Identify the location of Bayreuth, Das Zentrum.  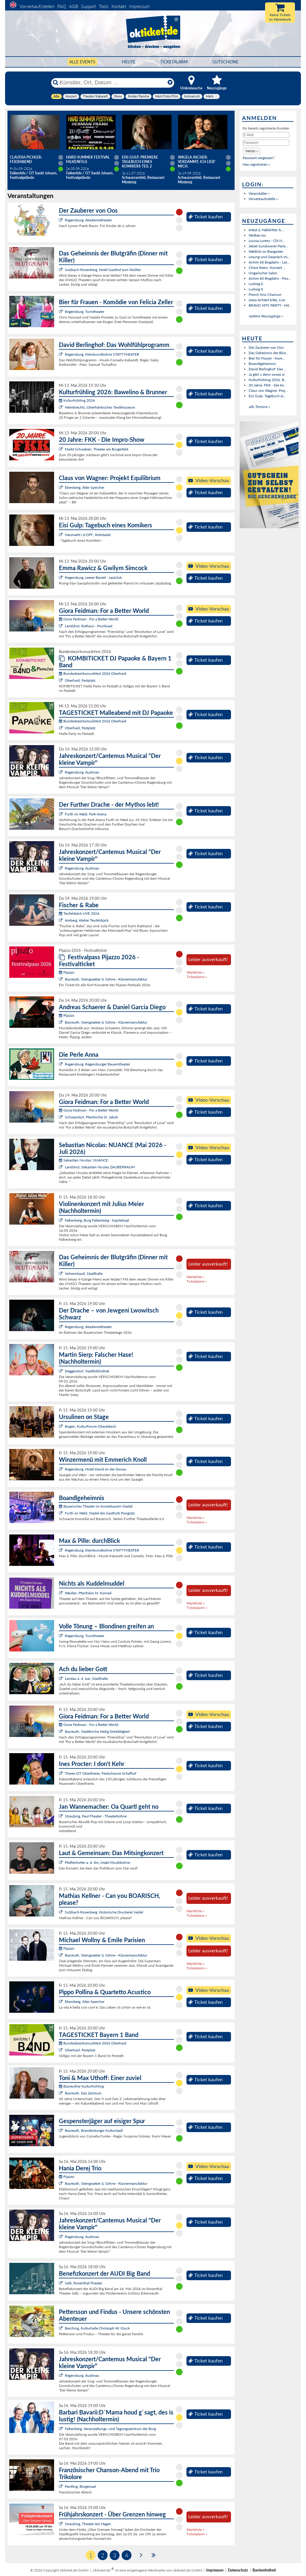
(83, 2093).